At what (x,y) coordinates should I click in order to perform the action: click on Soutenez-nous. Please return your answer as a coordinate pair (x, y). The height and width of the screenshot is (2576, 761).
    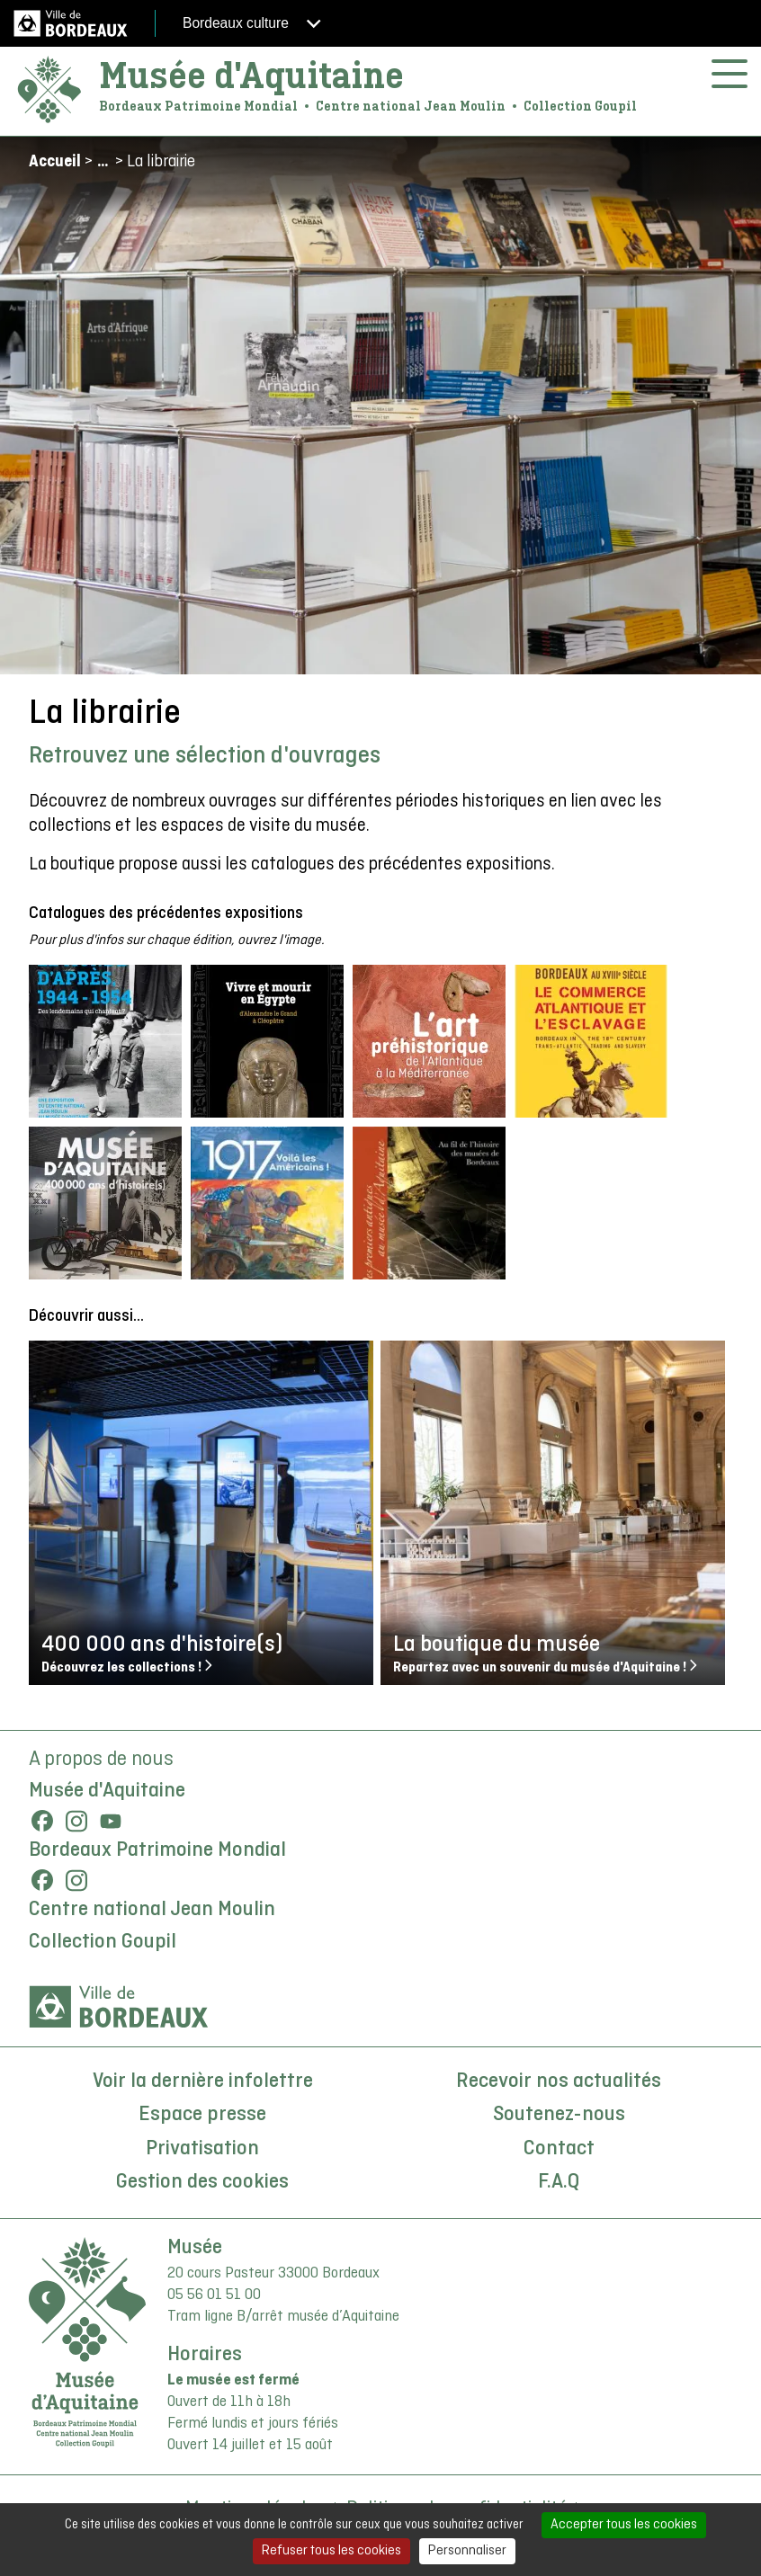
    Looking at the image, I should click on (559, 2114).